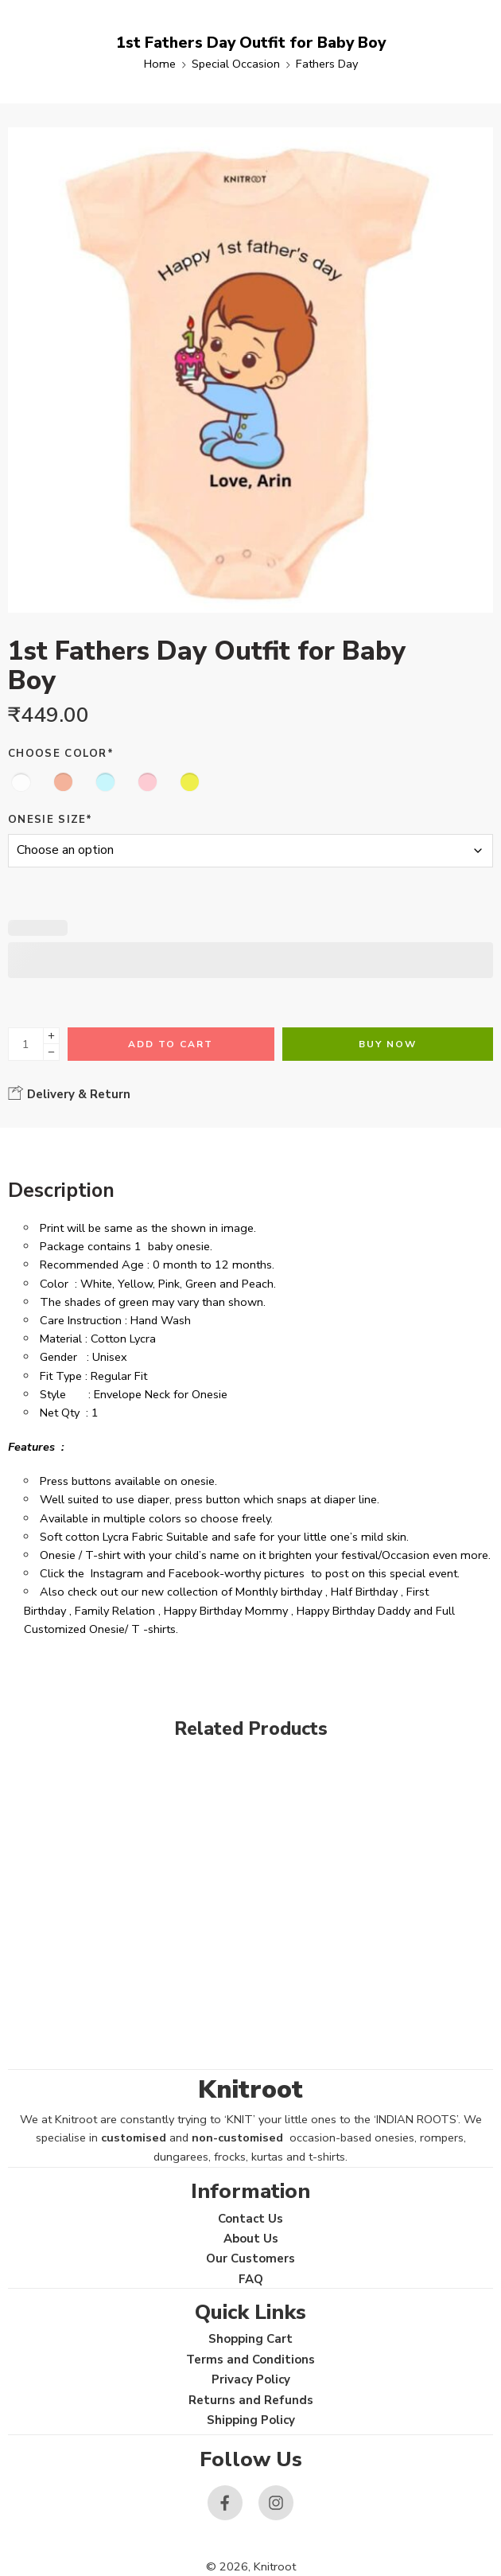  What do you see at coordinates (251, 2279) in the screenshot?
I see `FAQ` at bounding box center [251, 2279].